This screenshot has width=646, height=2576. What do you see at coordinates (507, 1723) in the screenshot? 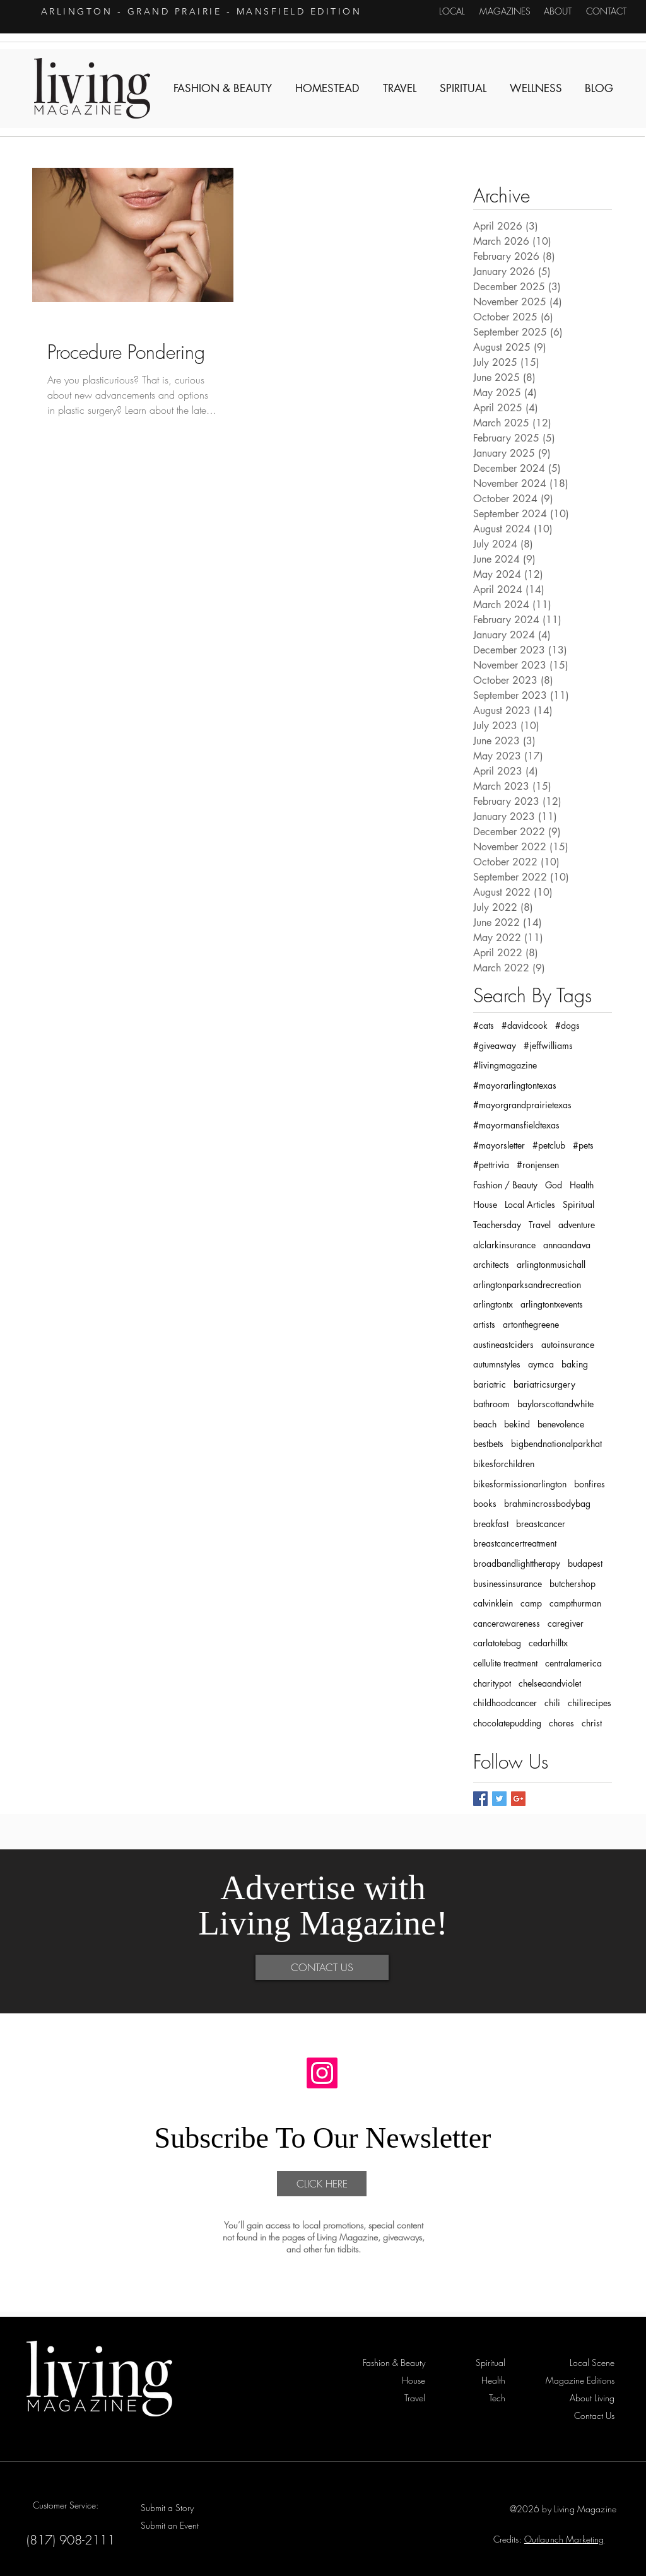
I see `chocolatepudding` at bounding box center [507, 1723].